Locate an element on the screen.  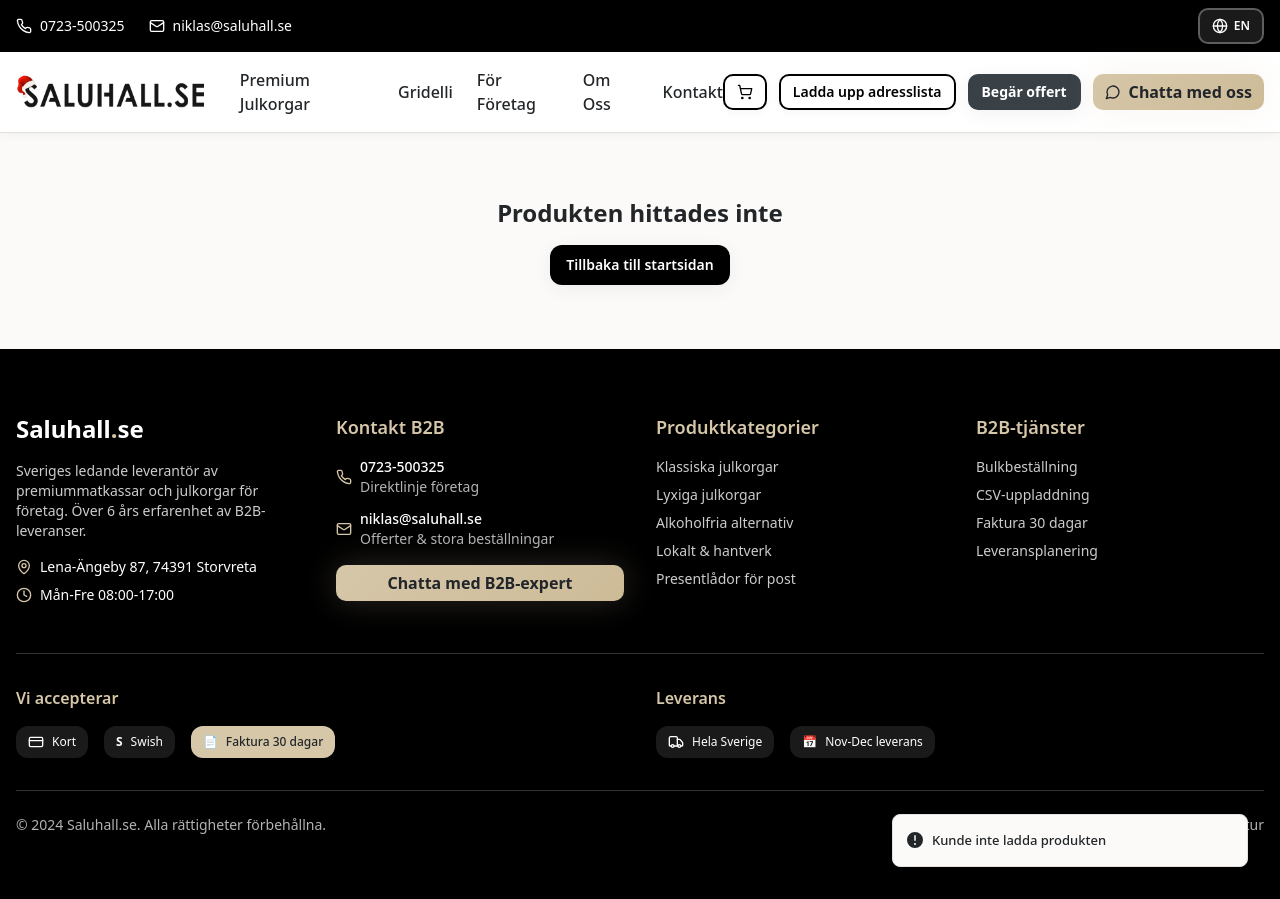
Lyxiga julkorgar is located at coordinates (708, 494).